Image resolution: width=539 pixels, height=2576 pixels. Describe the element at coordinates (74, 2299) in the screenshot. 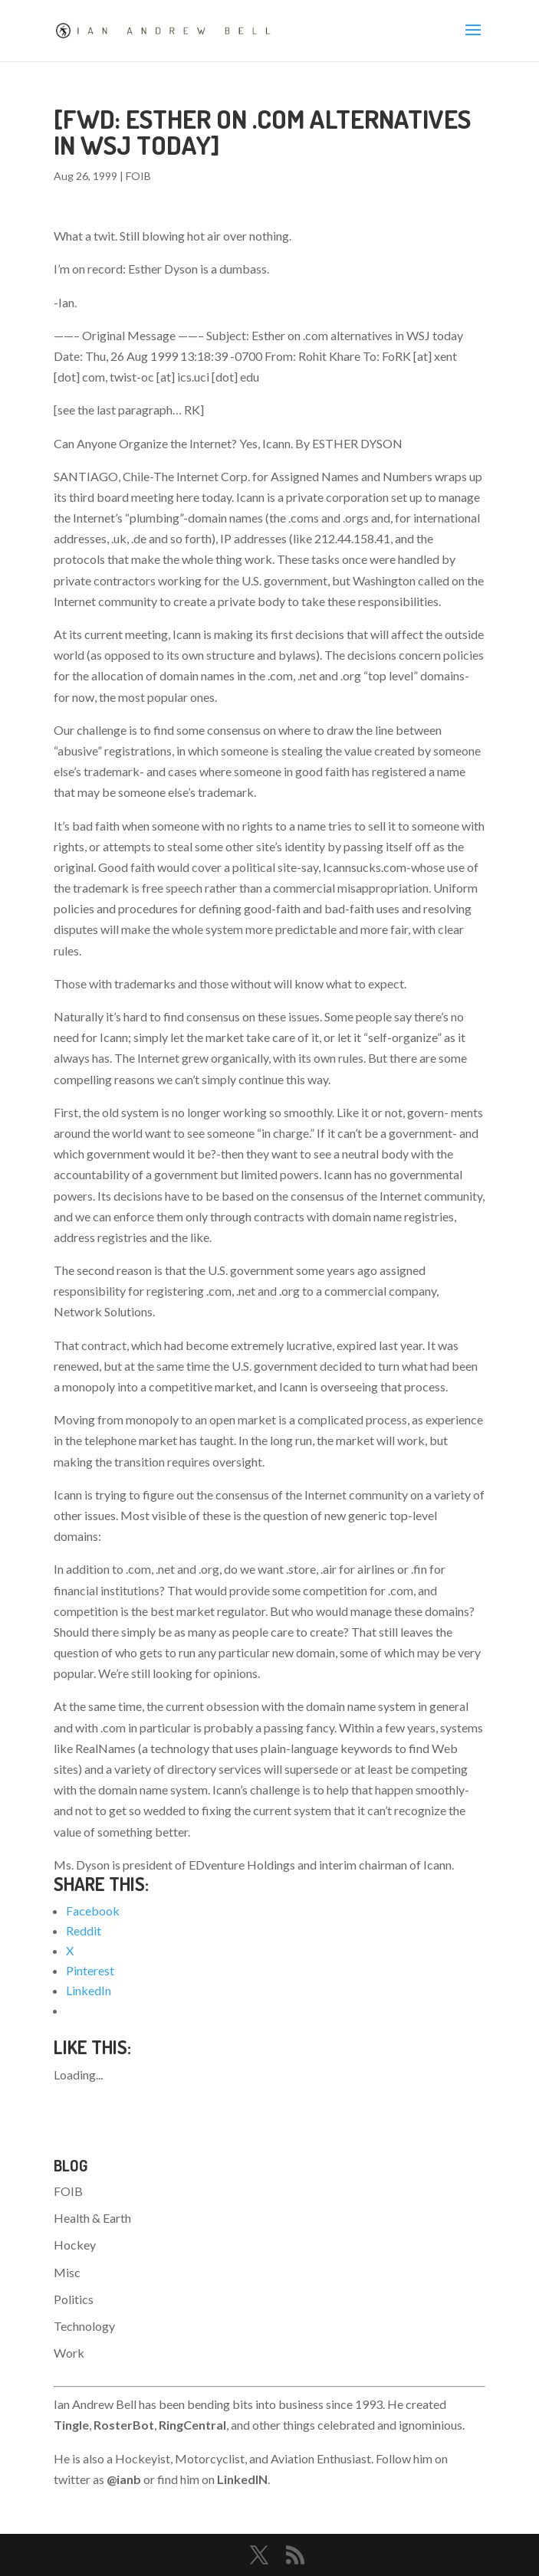

I see `Politics` at that location.